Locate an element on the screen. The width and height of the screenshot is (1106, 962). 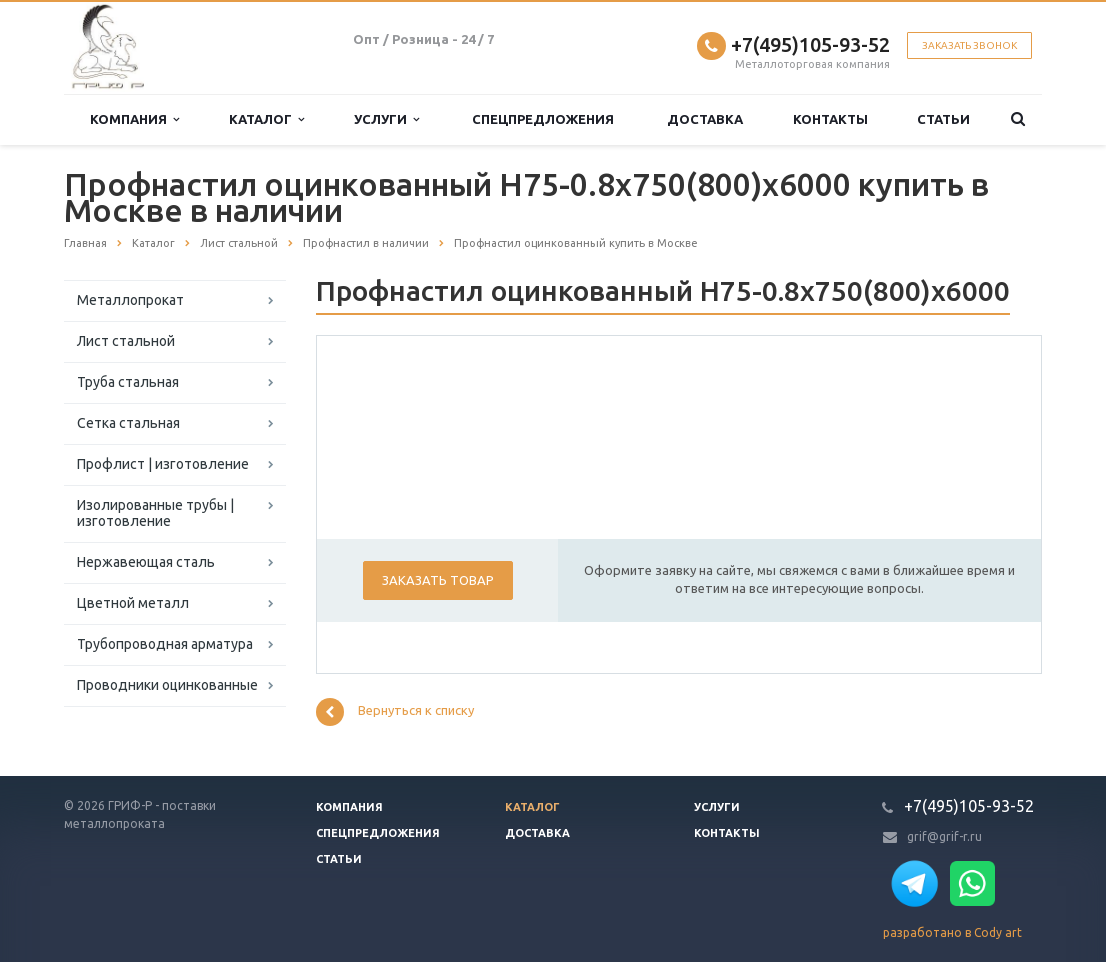
Спецпредложения is located at coordinates (543, 119).